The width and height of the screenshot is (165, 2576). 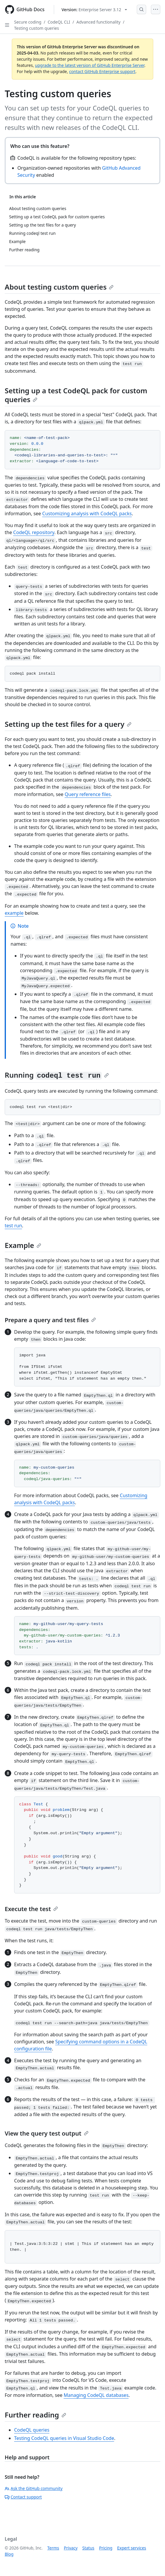 What do you see at coordinates (57, 1075) in the screenshot?
I see `Running` at bounding box center [57, 1075].